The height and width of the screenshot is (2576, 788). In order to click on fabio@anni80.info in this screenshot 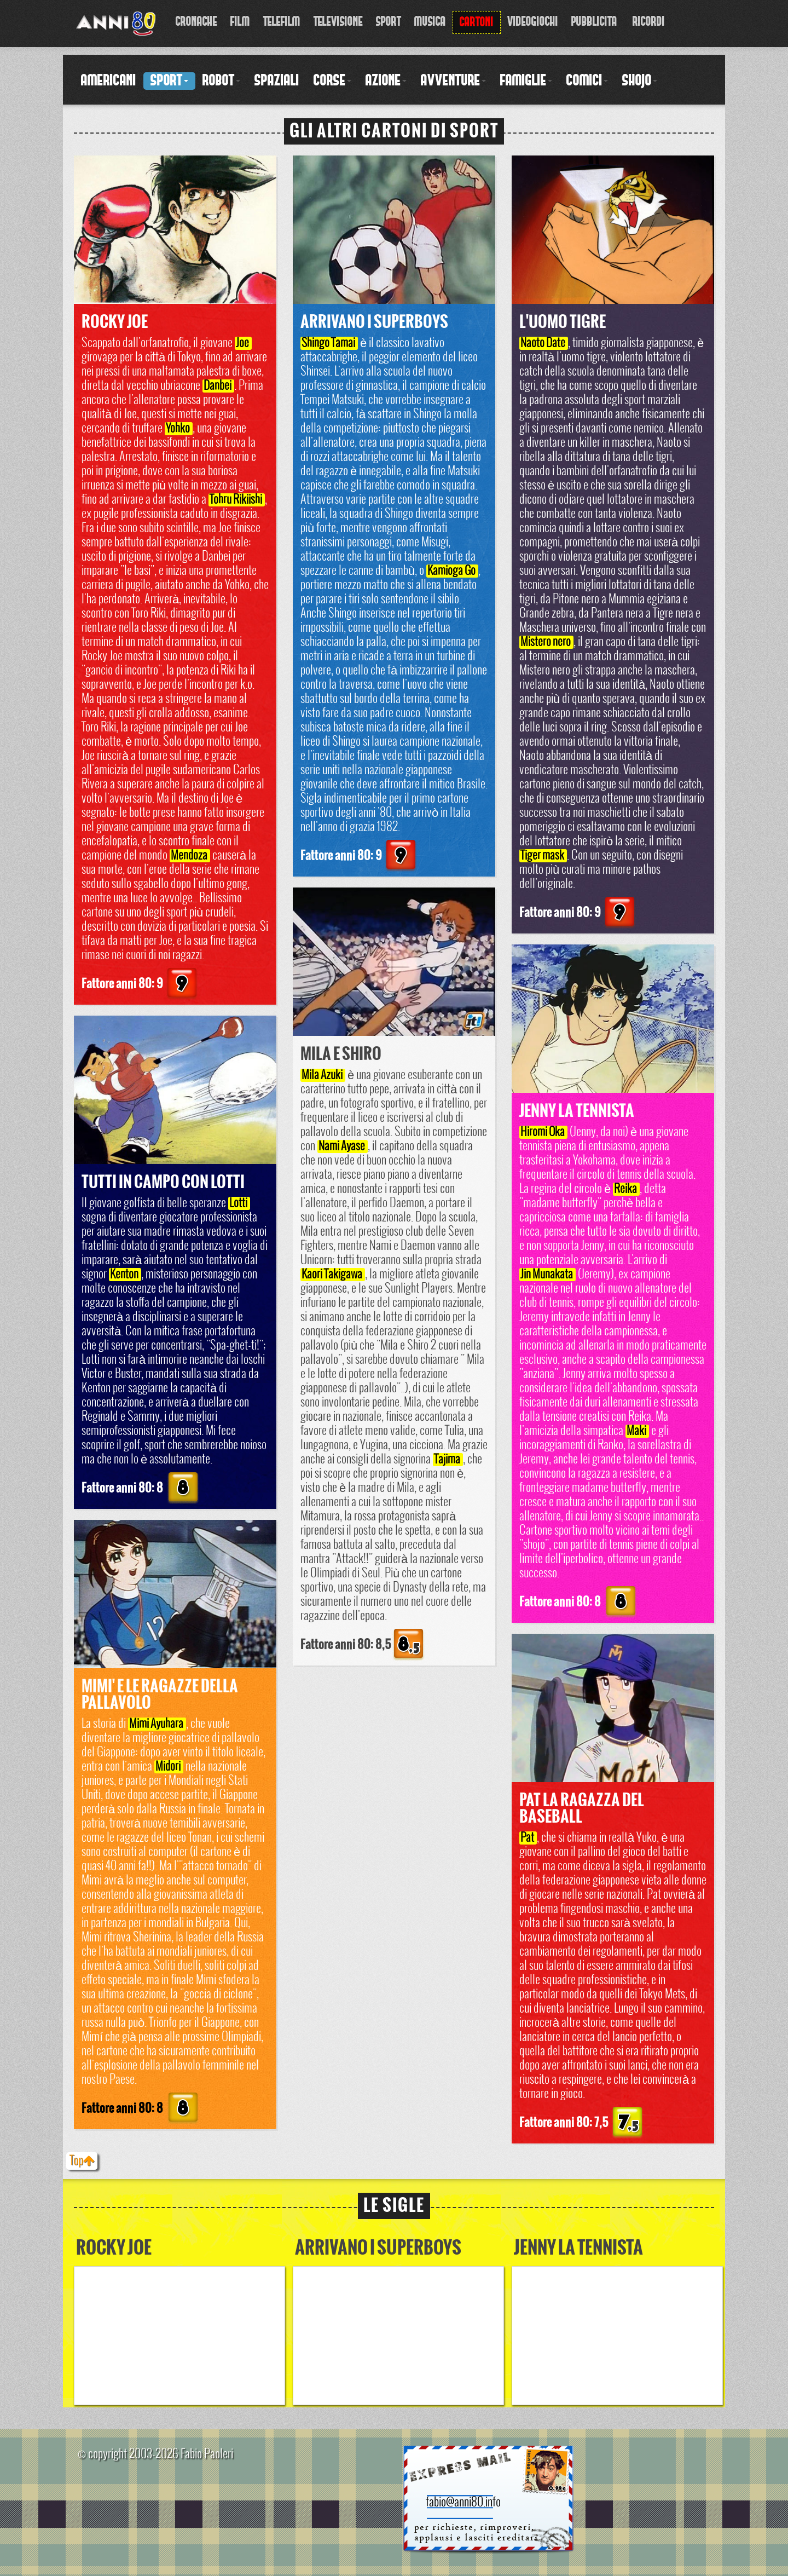, I will do `click(463, 2502)`.